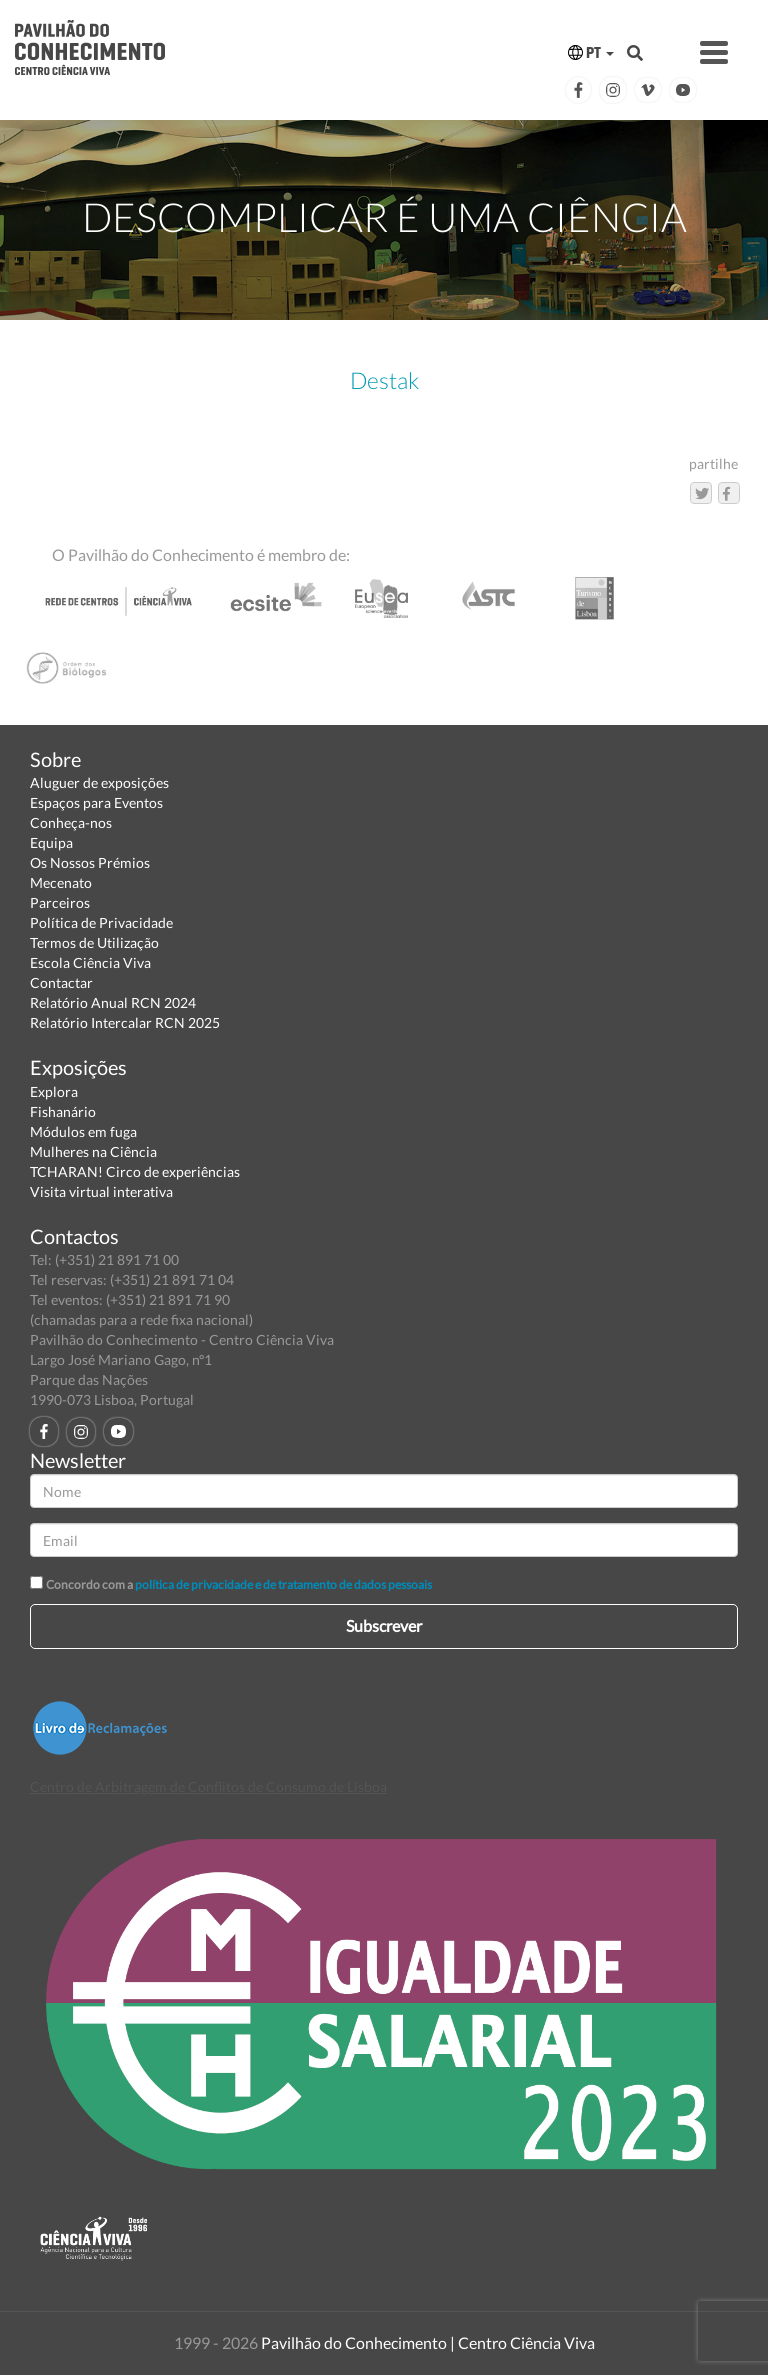 This screenshot has height=2375, width=768. Describe the element at coordinates (71, 822) in the screenshot. I see `Conheça-nos` at that location.